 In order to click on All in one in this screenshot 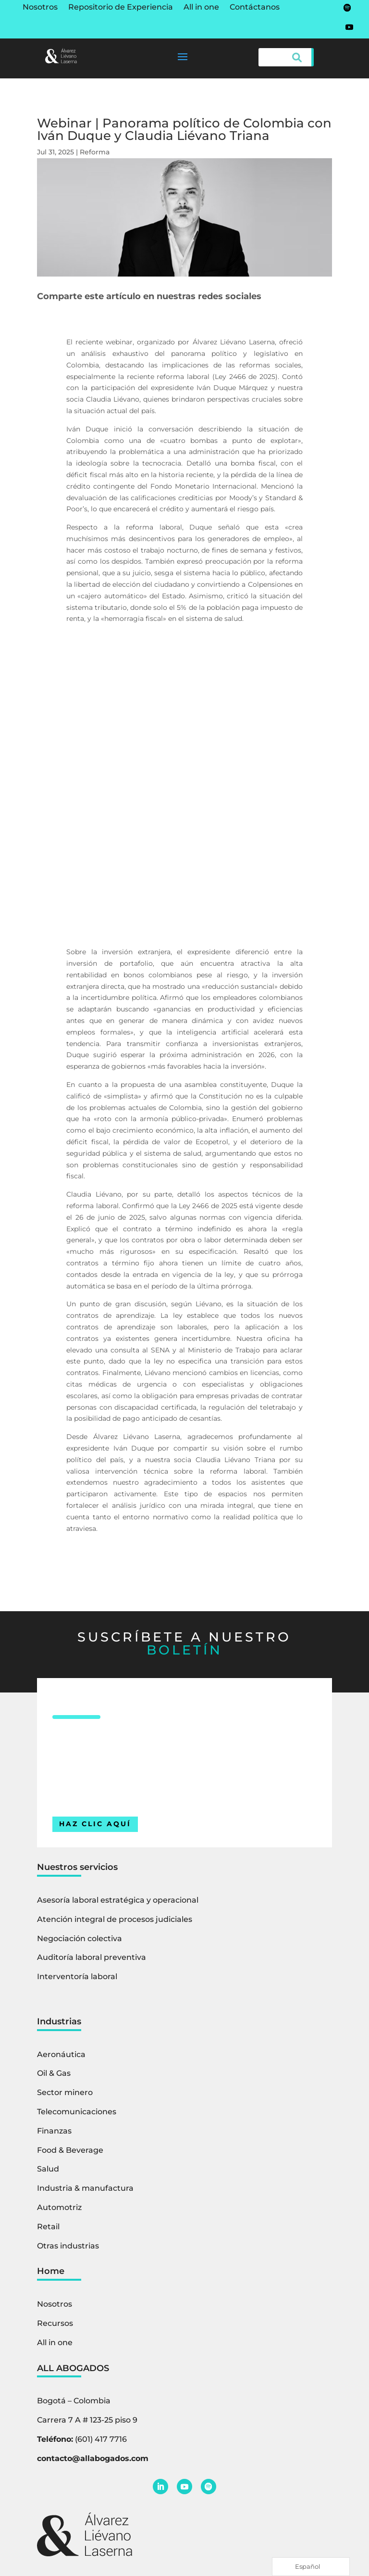, I will do `click(201, 8)`.